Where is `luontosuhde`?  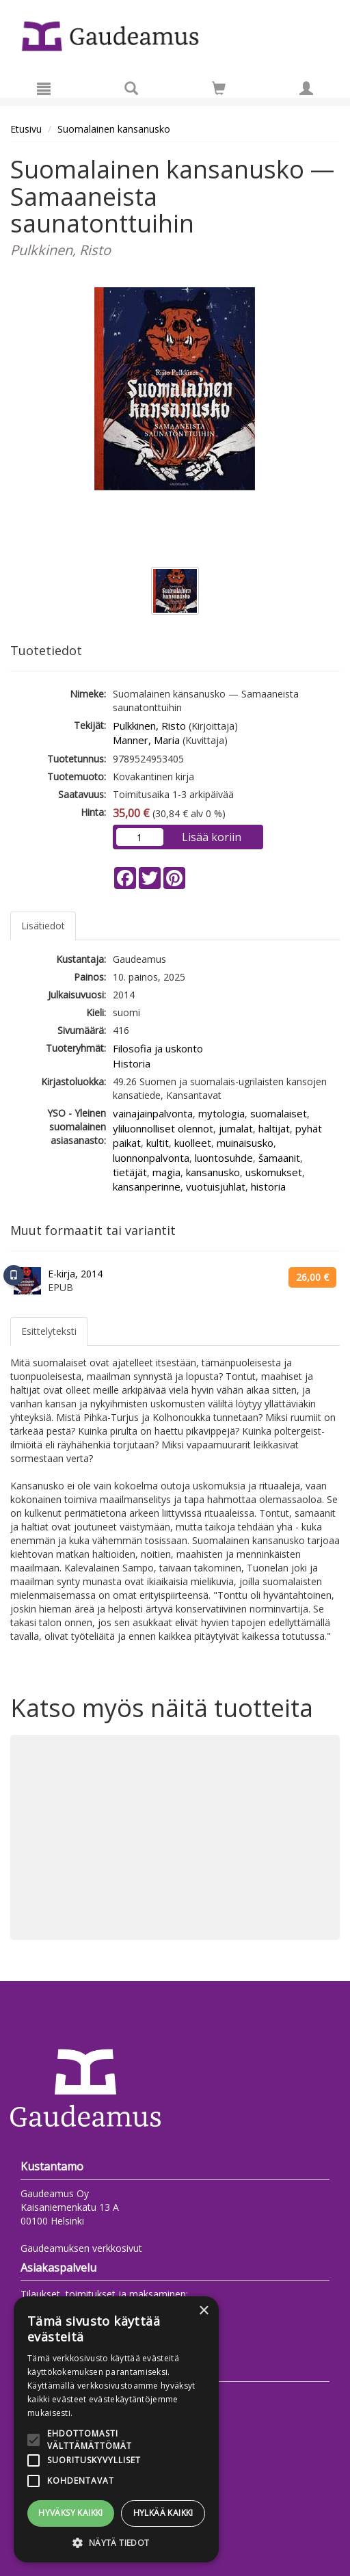 luontosuhde is located at coordinates (224, 1158).